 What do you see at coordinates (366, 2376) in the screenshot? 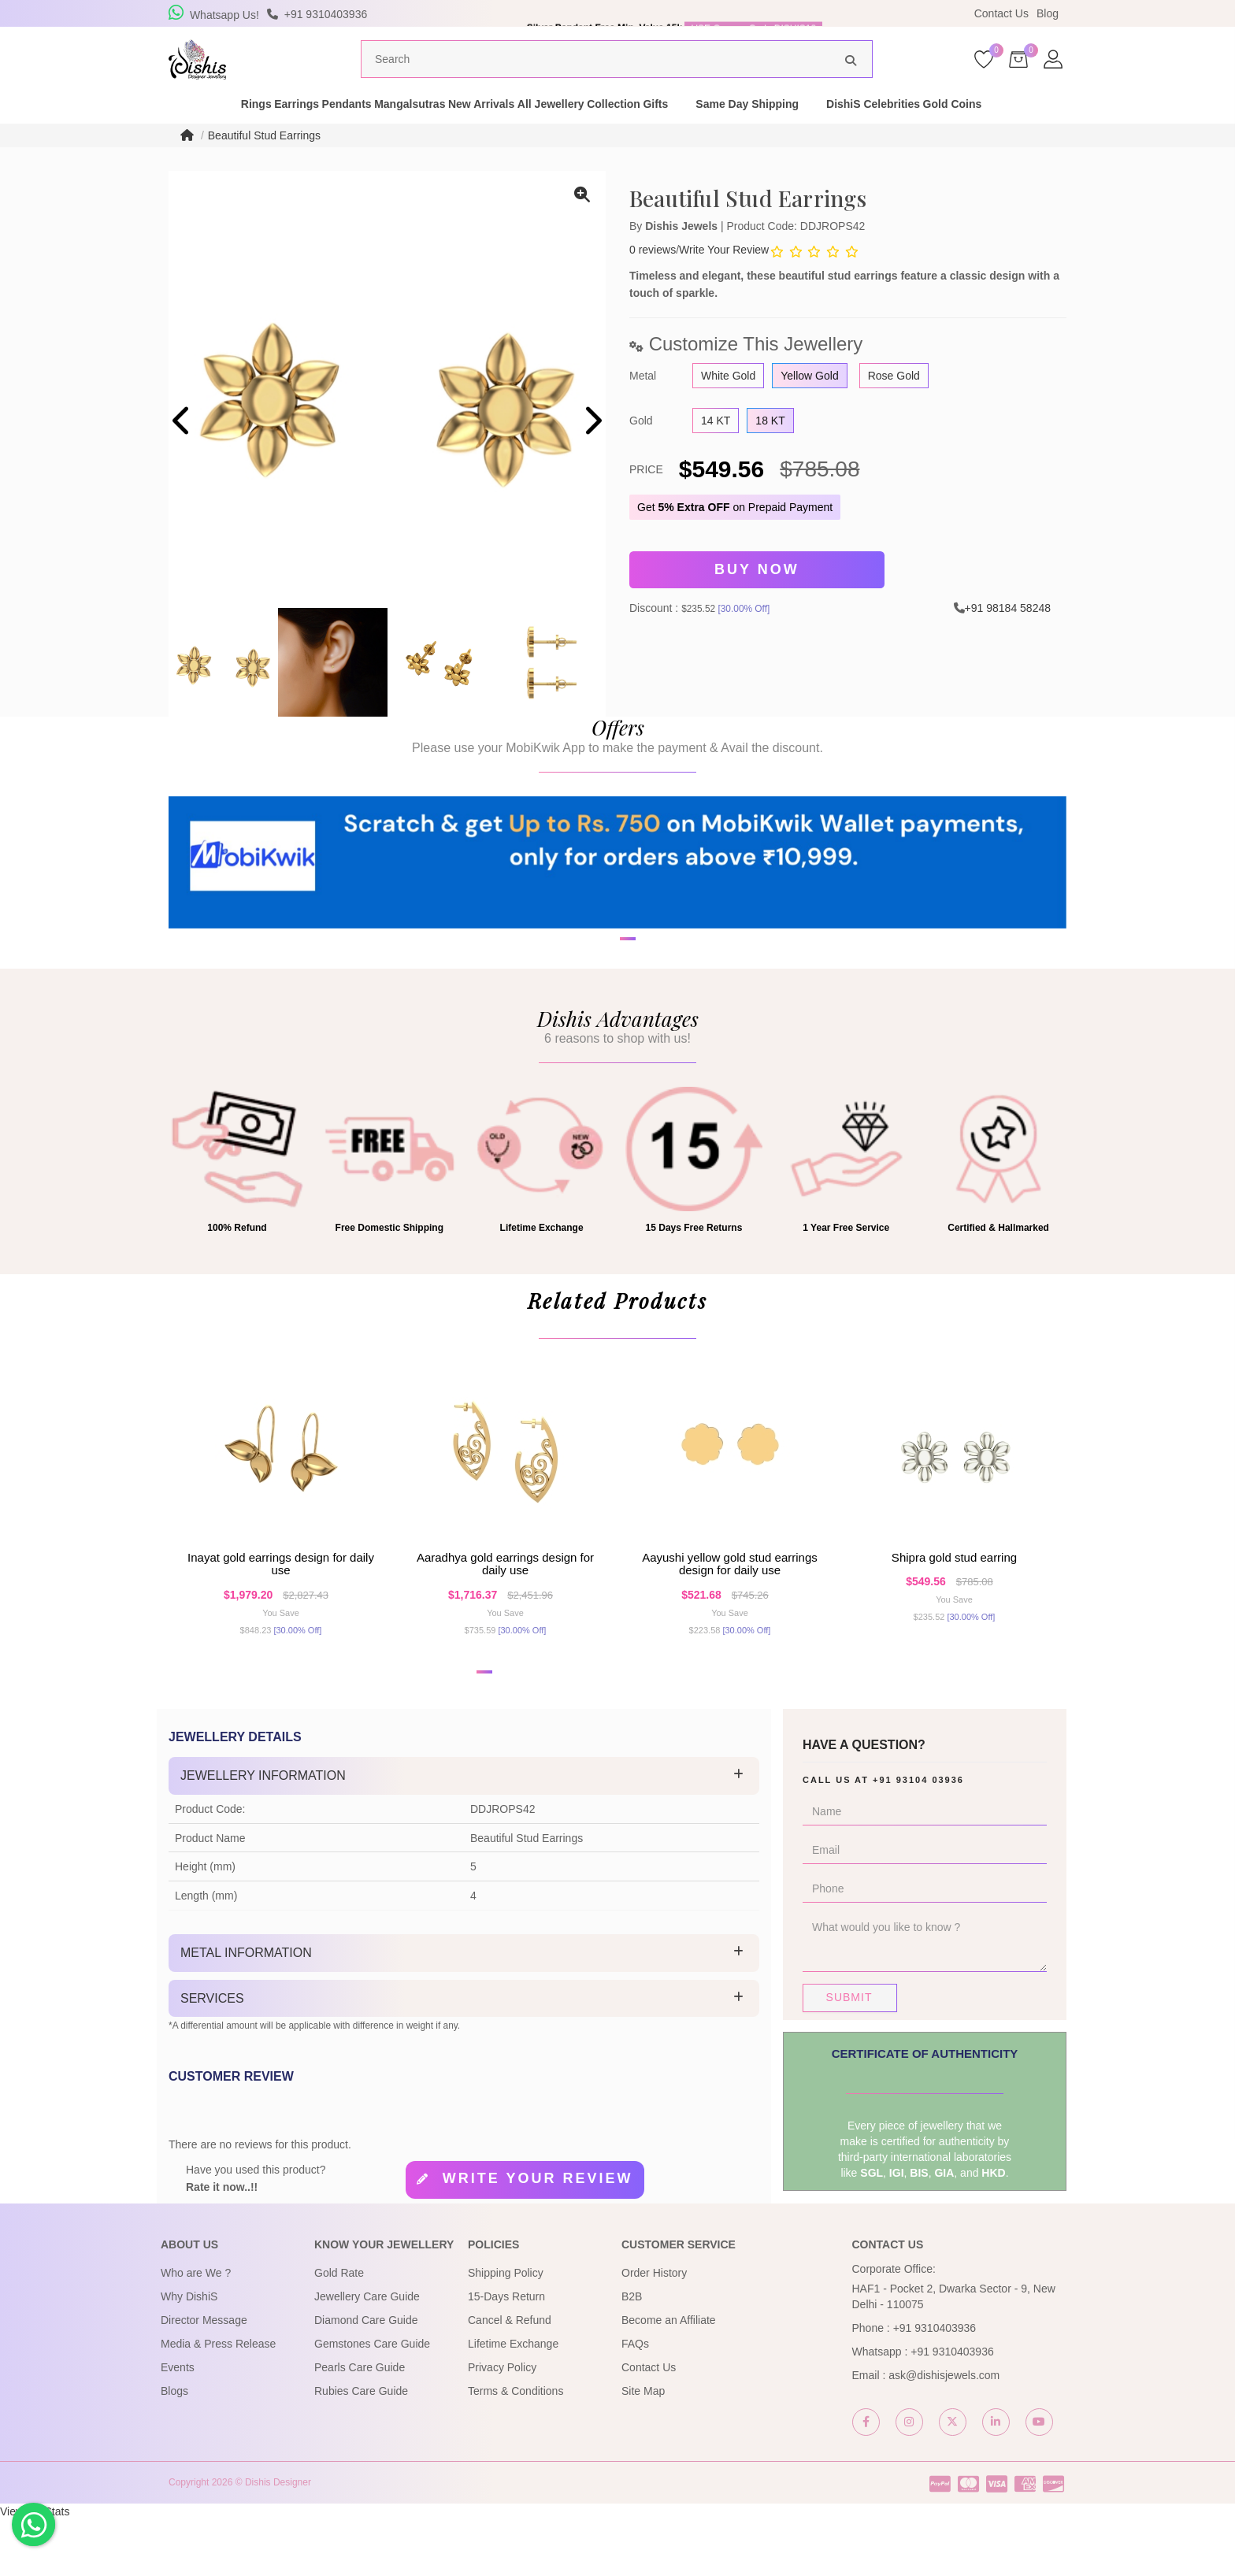
I see `Diamond Care Guide` at bounding box center [366, 2376].